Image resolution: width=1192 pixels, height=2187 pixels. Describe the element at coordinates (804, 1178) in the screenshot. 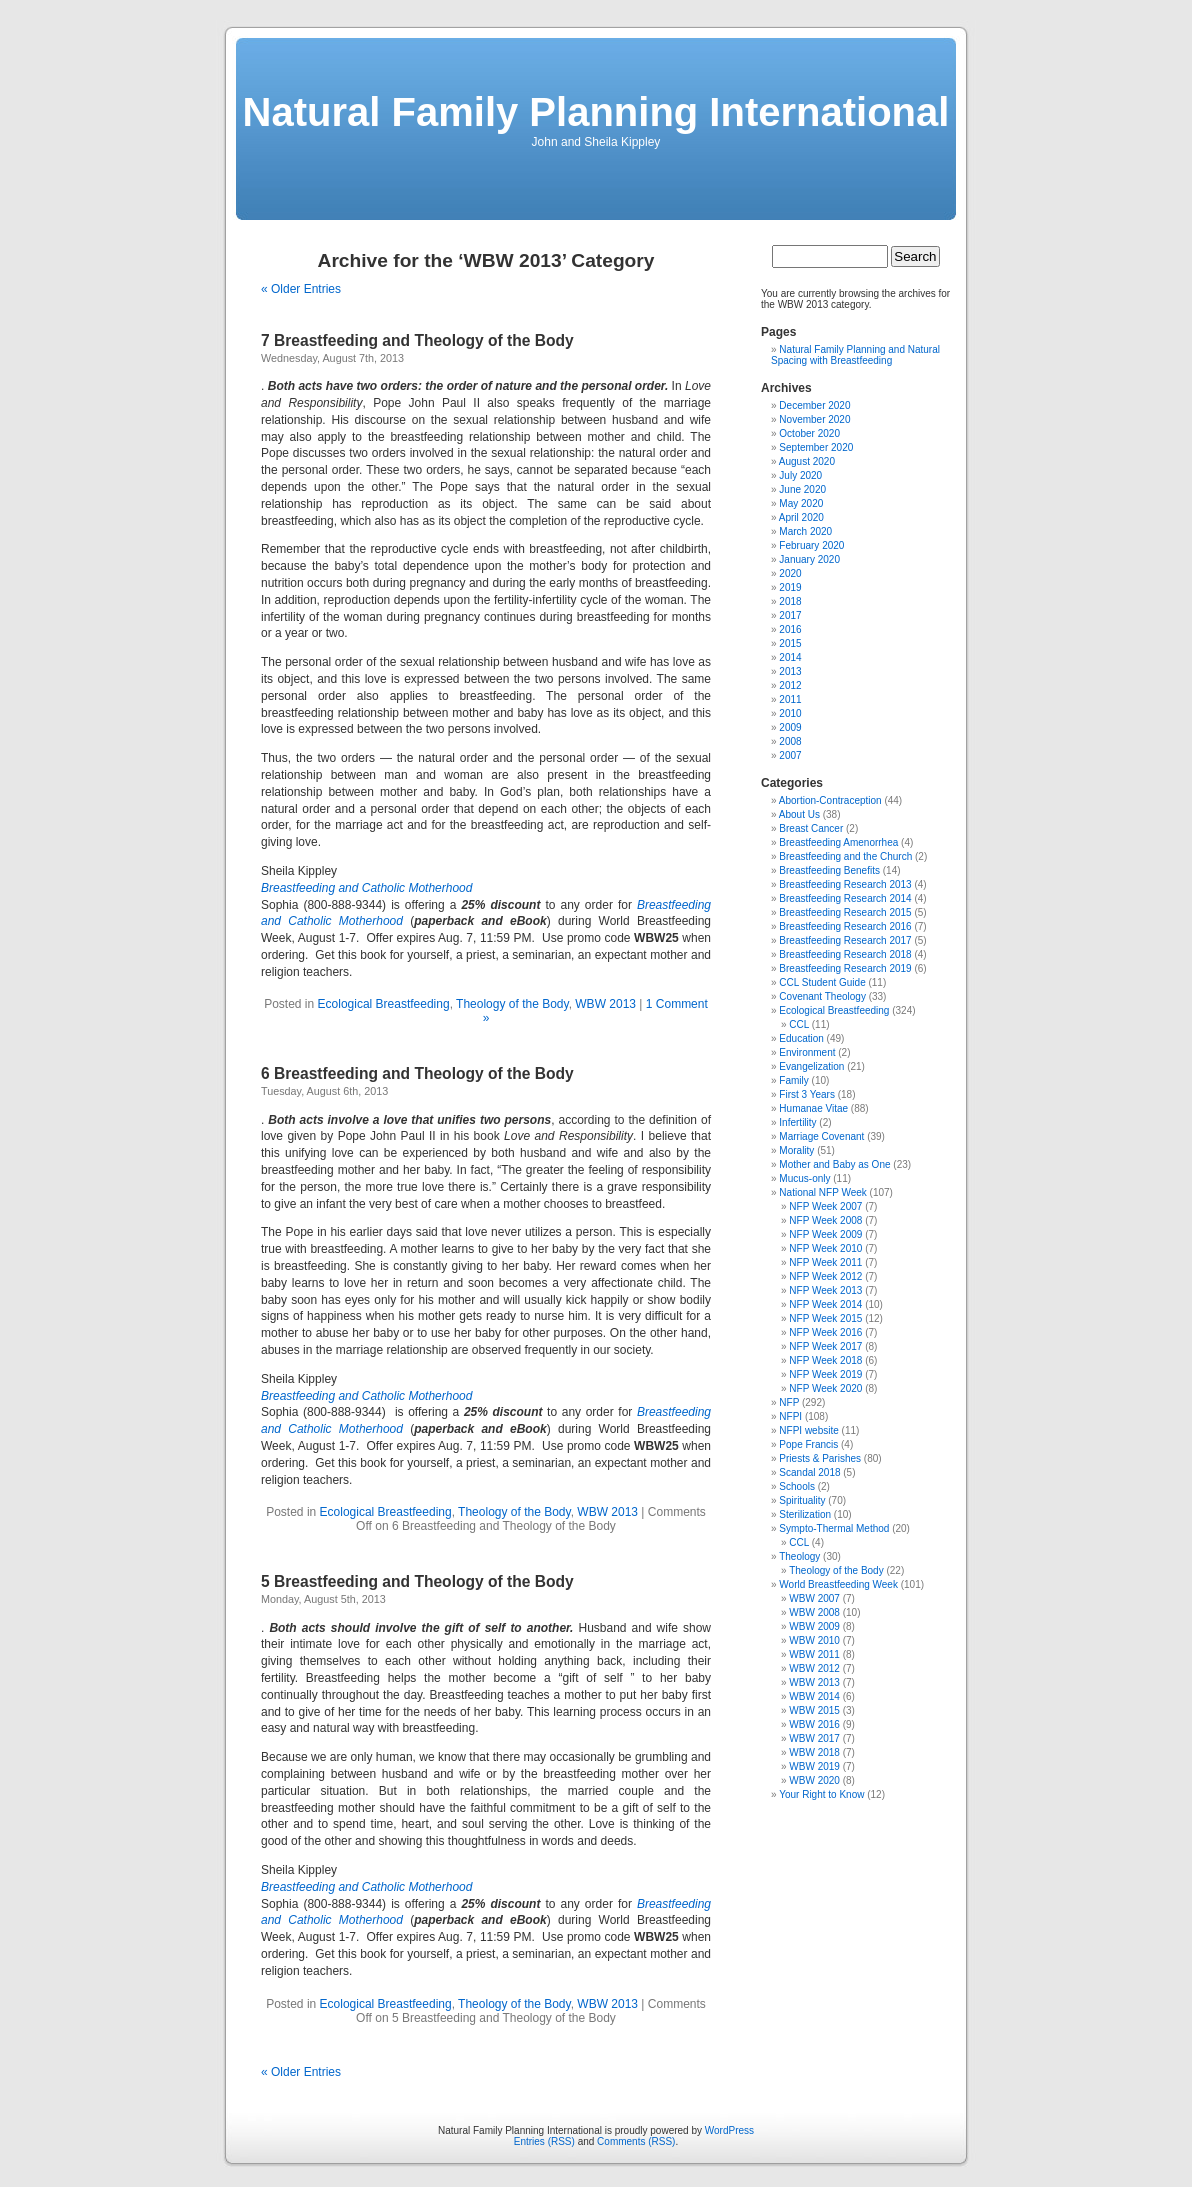

I see `Mucus-only` at that location.